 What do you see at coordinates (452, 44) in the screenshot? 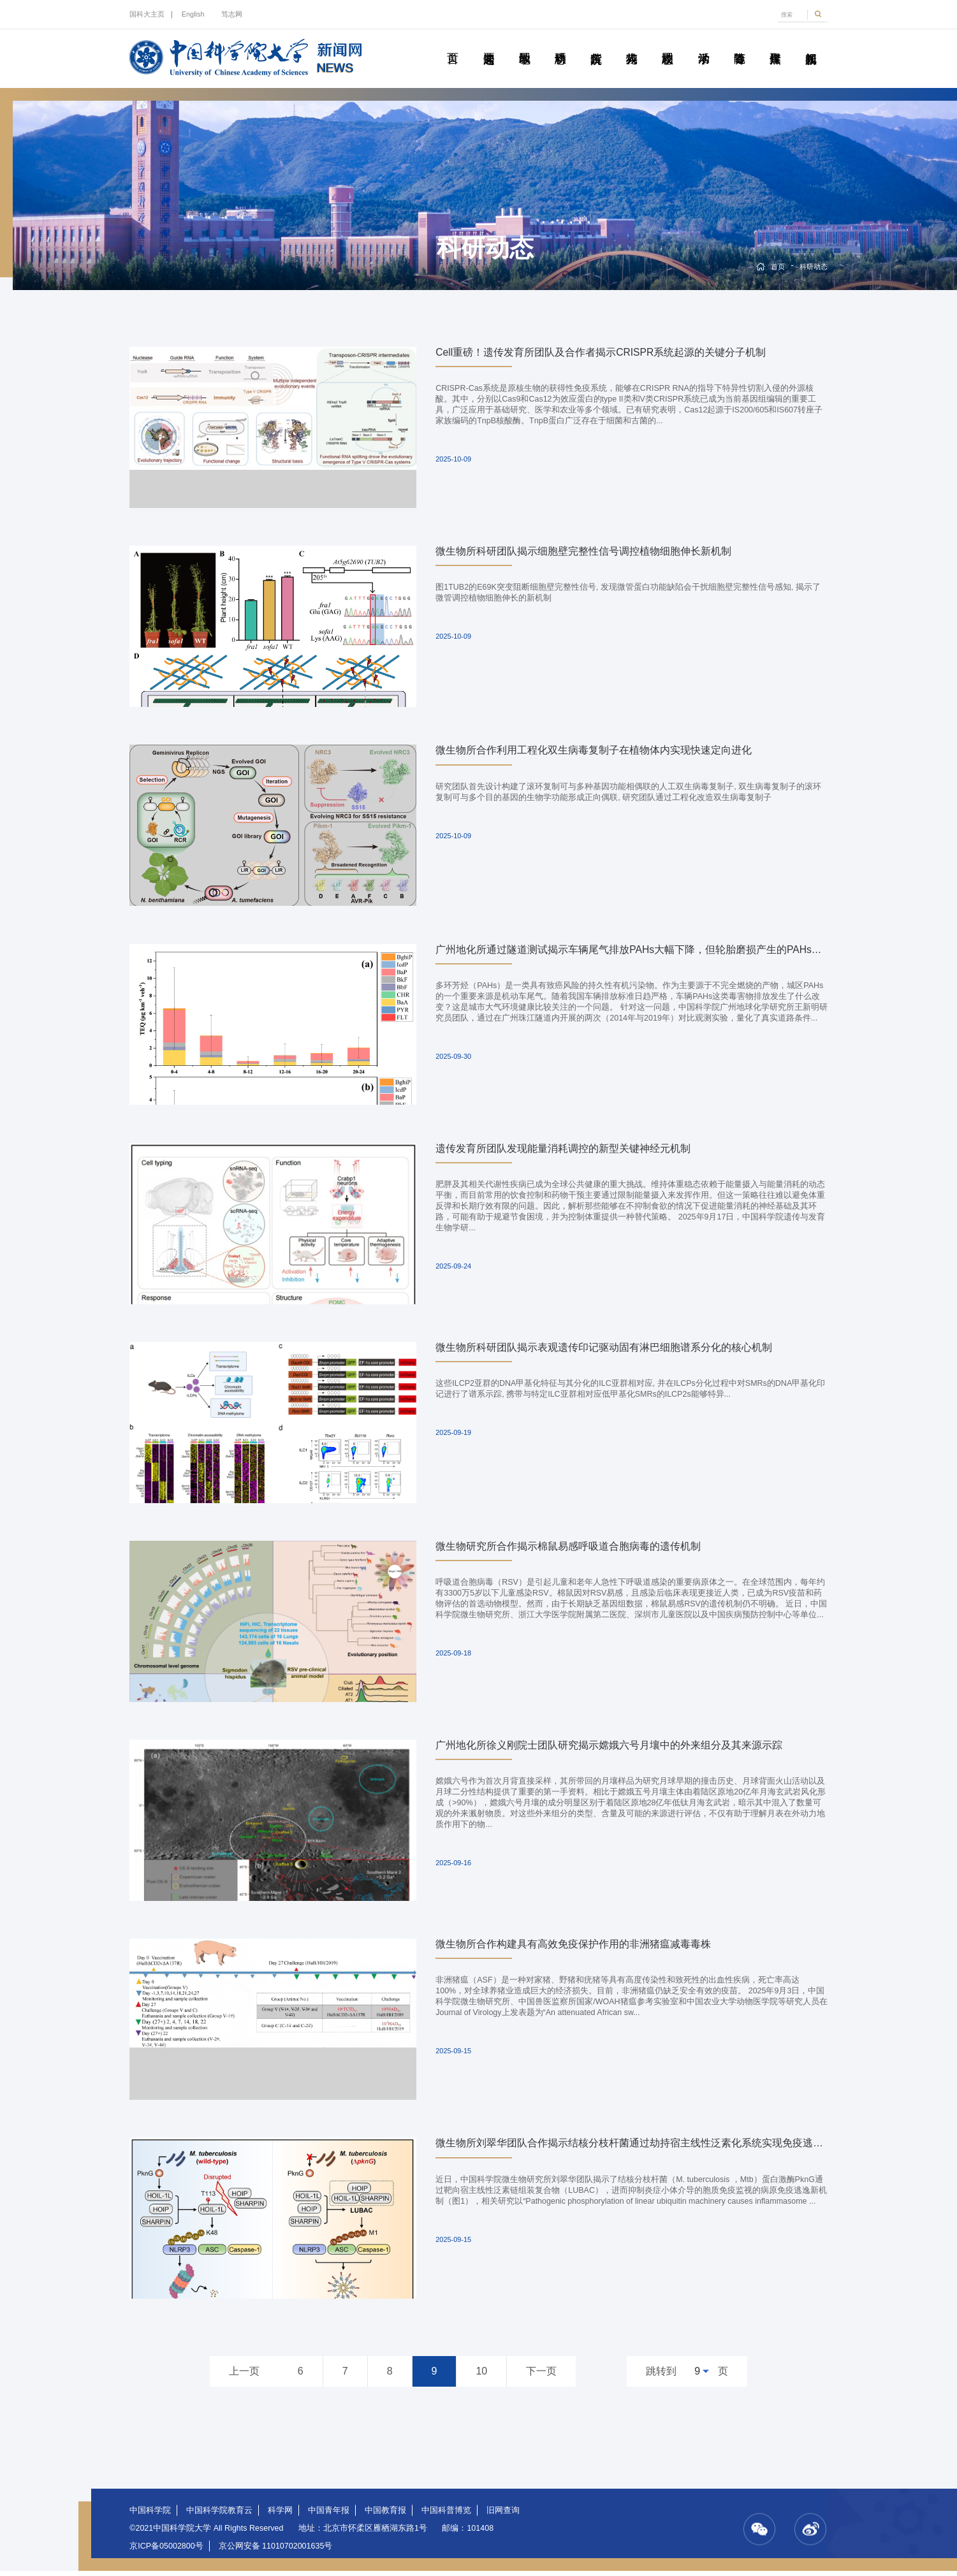
I see `首页` at bounding box center [452, 44].